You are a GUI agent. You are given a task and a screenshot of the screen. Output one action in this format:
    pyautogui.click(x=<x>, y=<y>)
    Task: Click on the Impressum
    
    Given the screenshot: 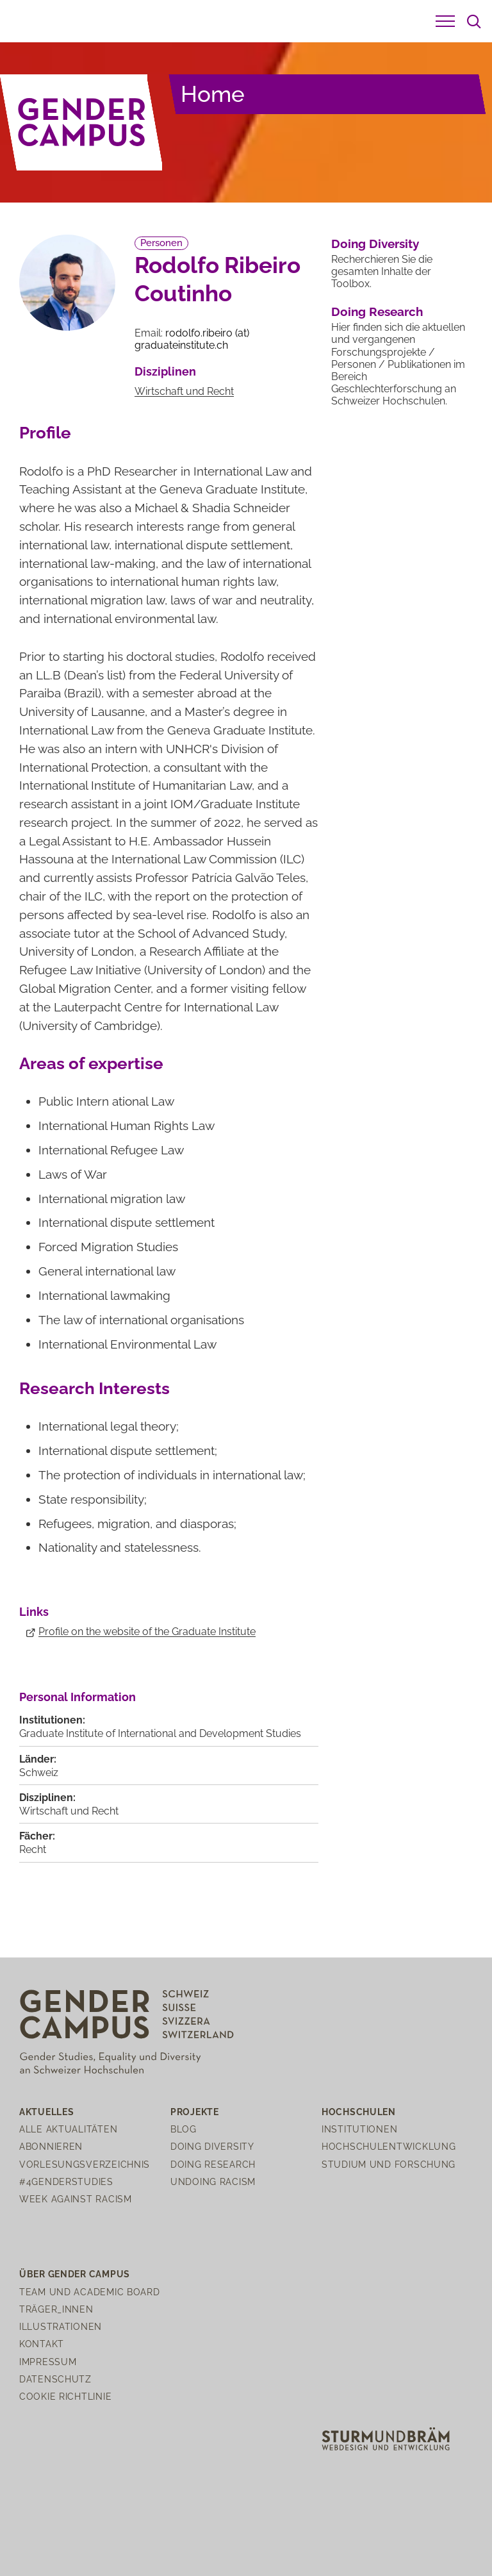 What is the action you would take?
    pyautogui.click(x=47, y=2361)
    